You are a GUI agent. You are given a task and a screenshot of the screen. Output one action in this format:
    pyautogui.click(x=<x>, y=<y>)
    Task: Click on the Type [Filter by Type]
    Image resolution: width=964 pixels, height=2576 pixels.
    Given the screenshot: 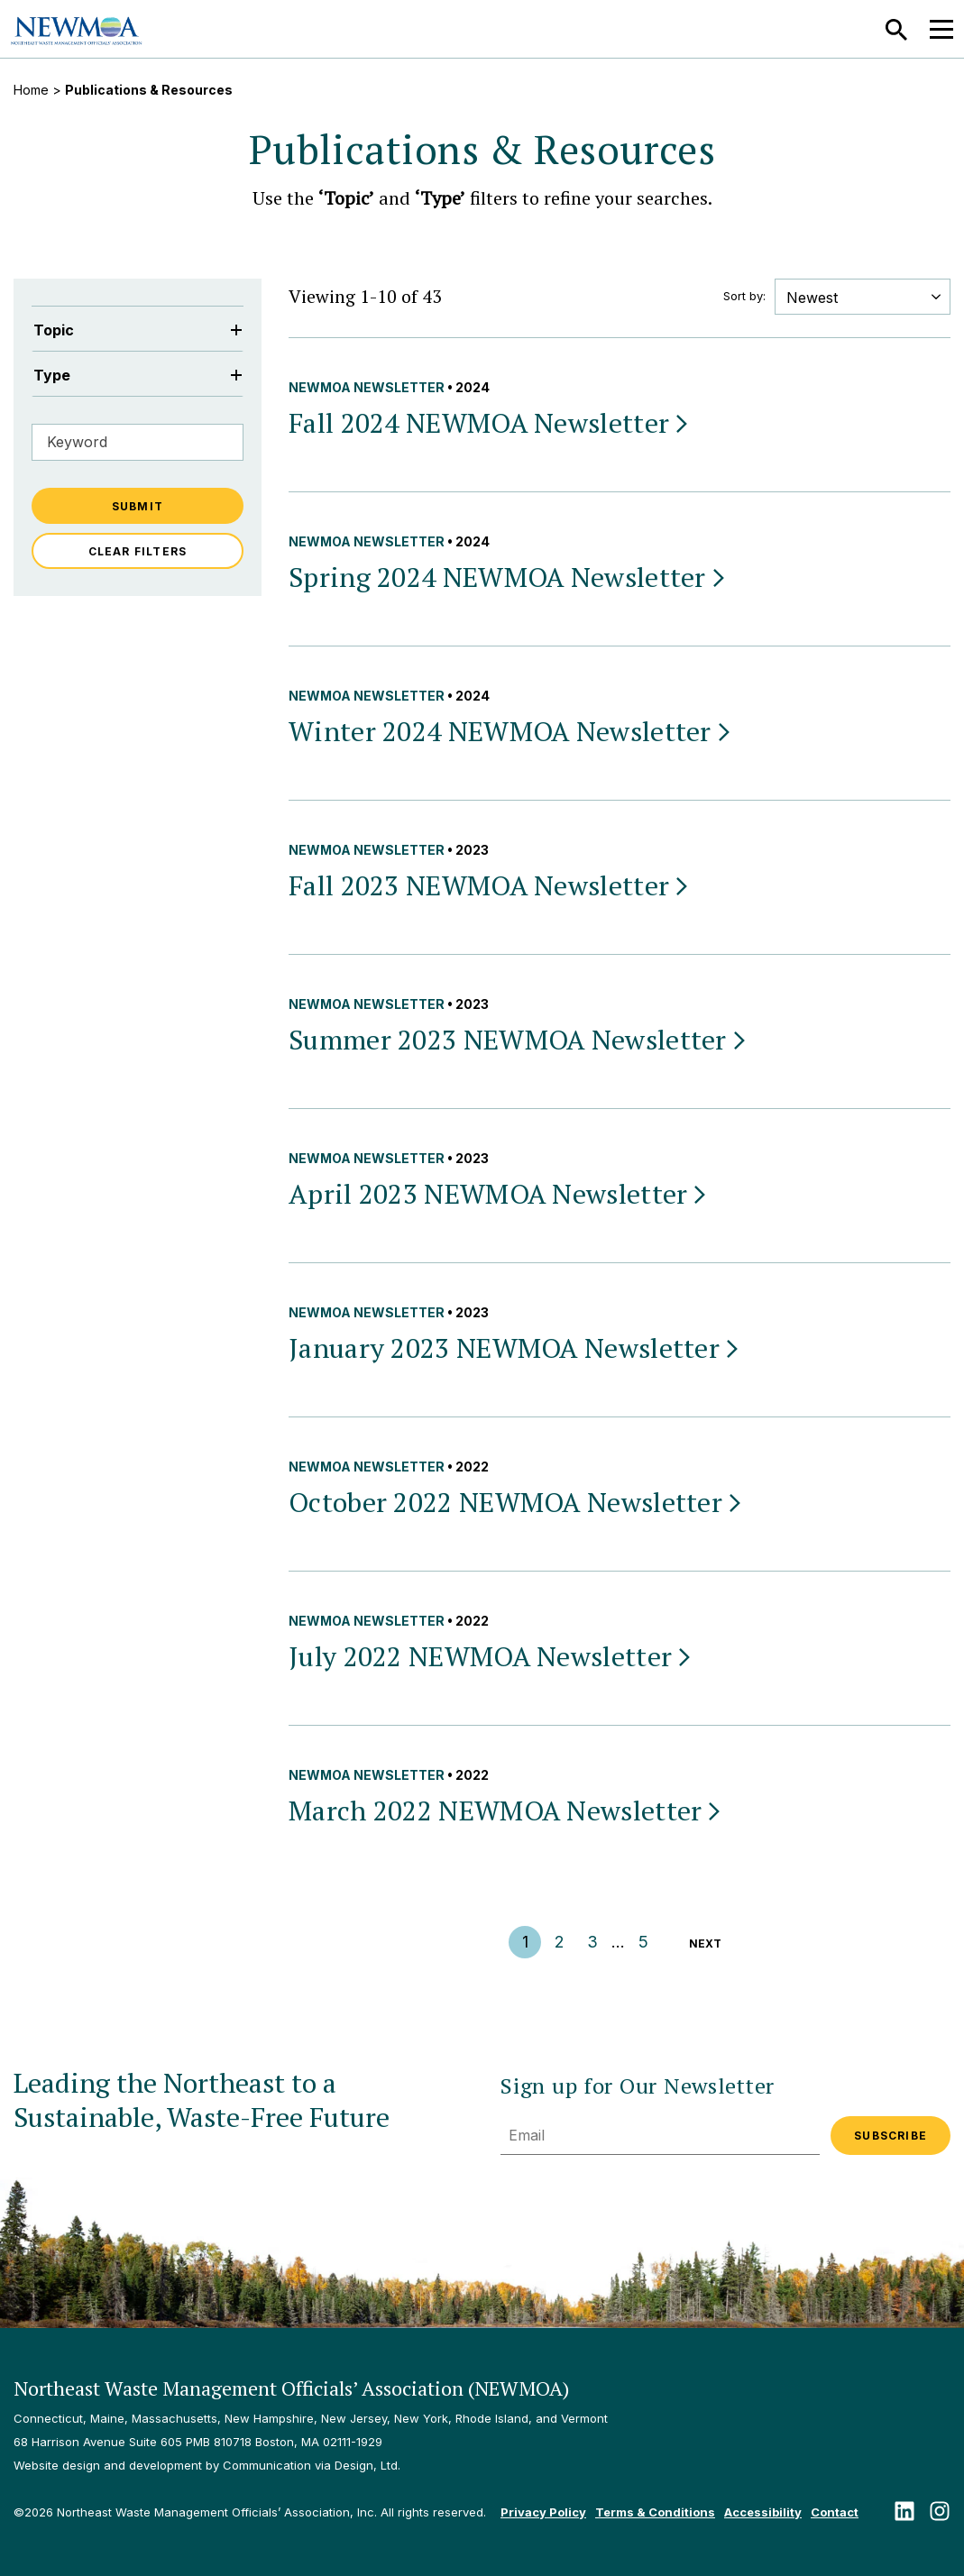 What is the action you would take?
    pyautogui.click(x=137, y=375)
    